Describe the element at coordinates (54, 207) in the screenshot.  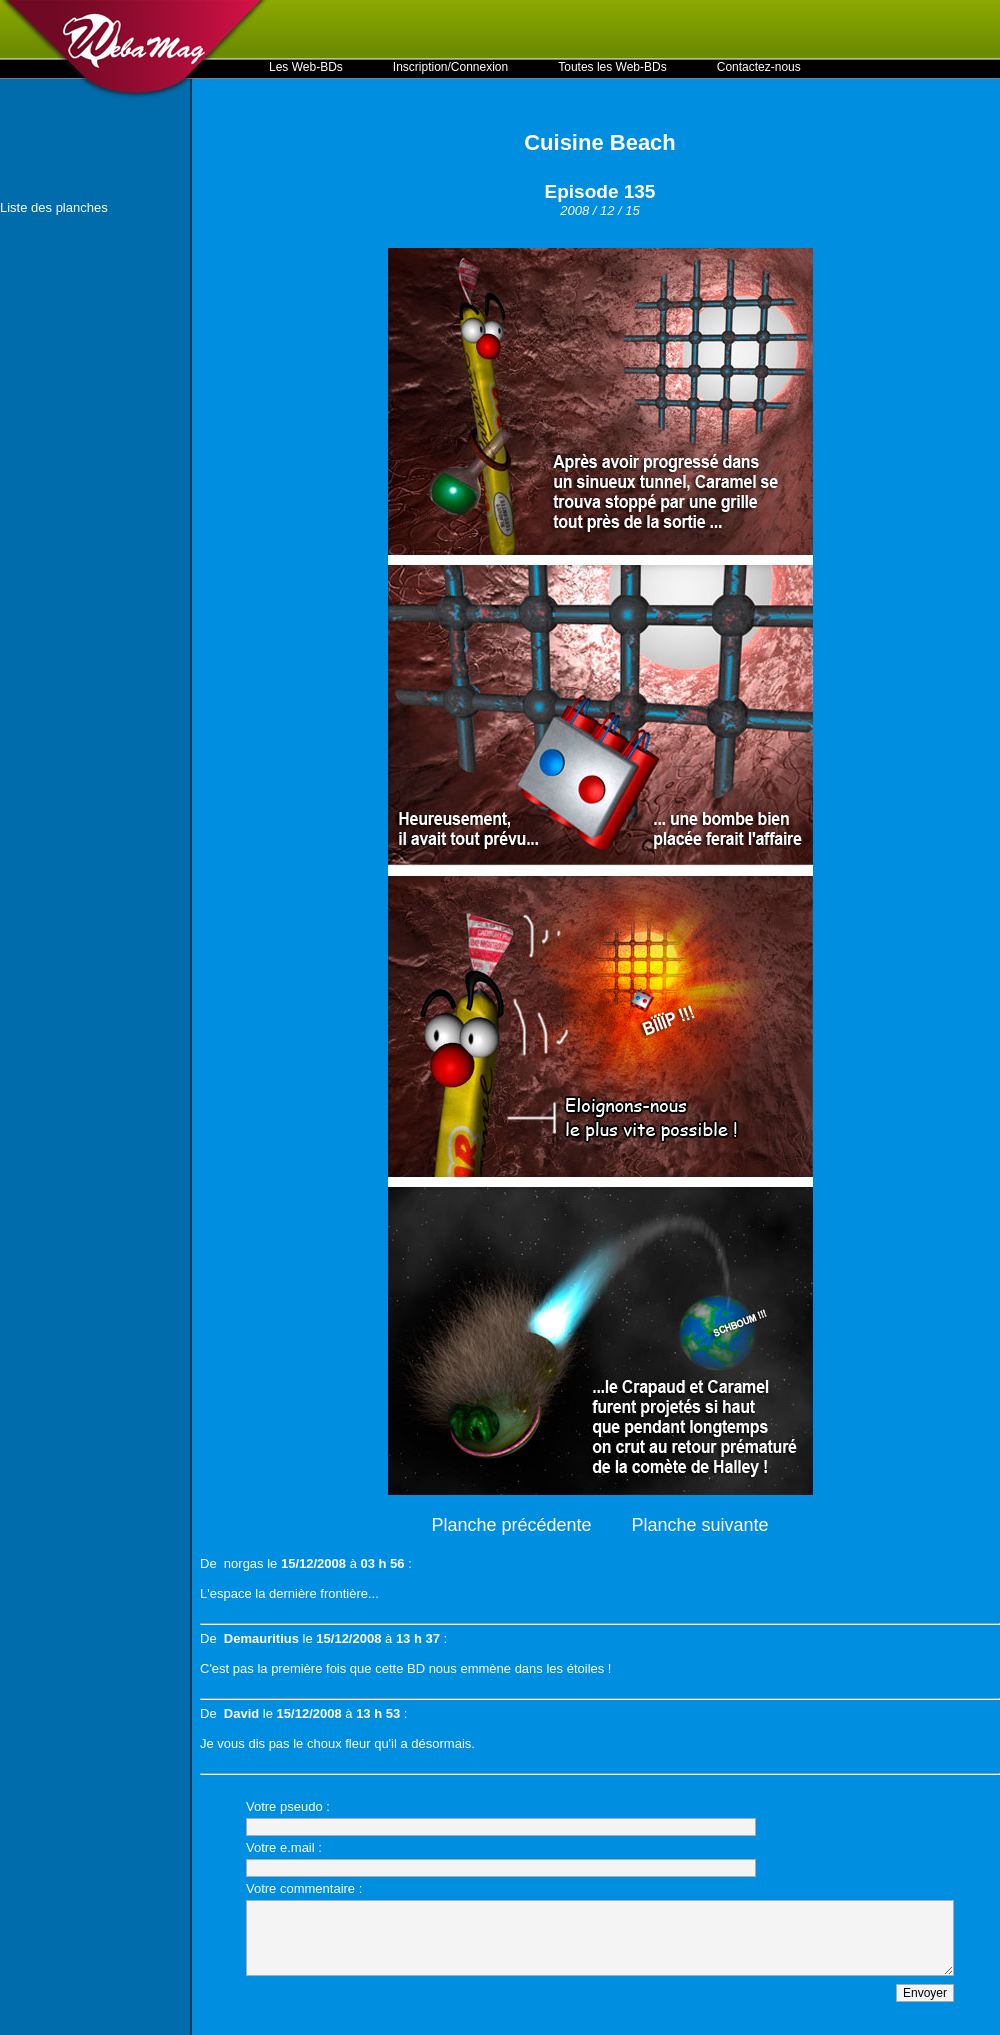
I see `Liste des planches` at that location.